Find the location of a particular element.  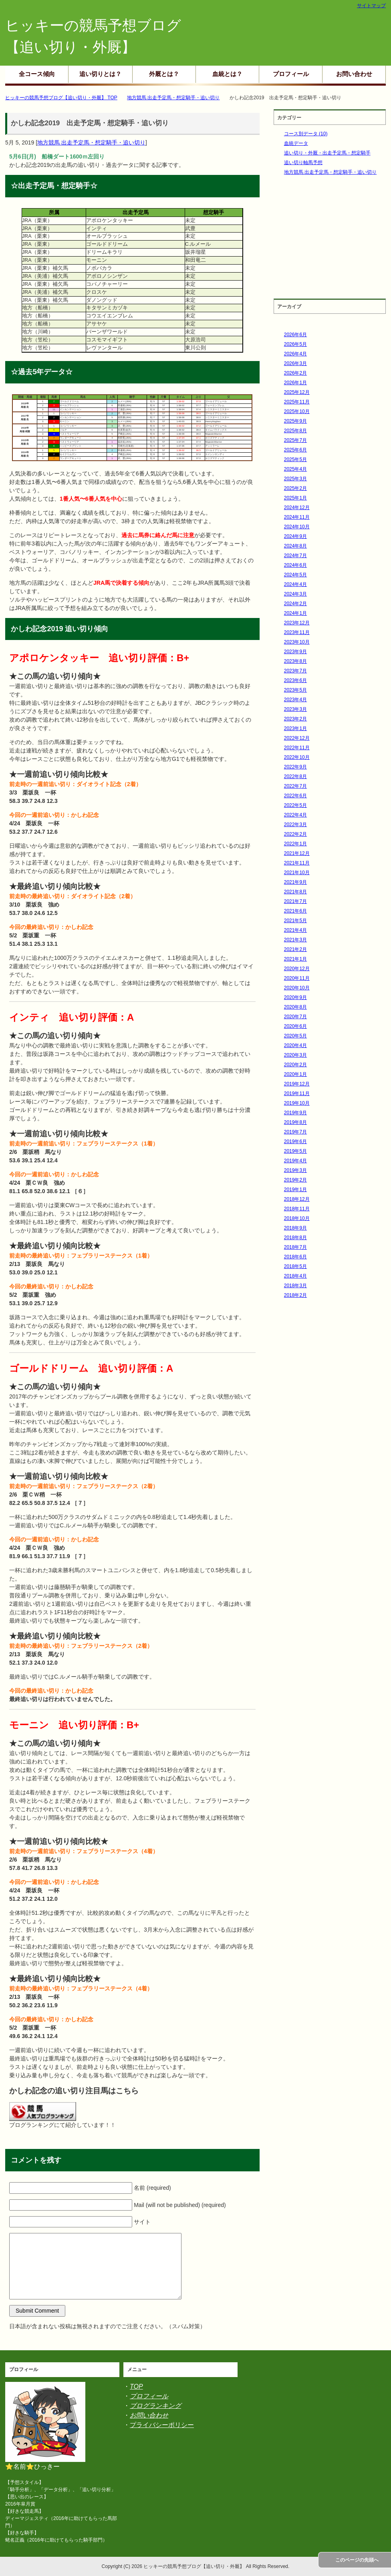

2022年9月 is located at coordinates (295, 767).